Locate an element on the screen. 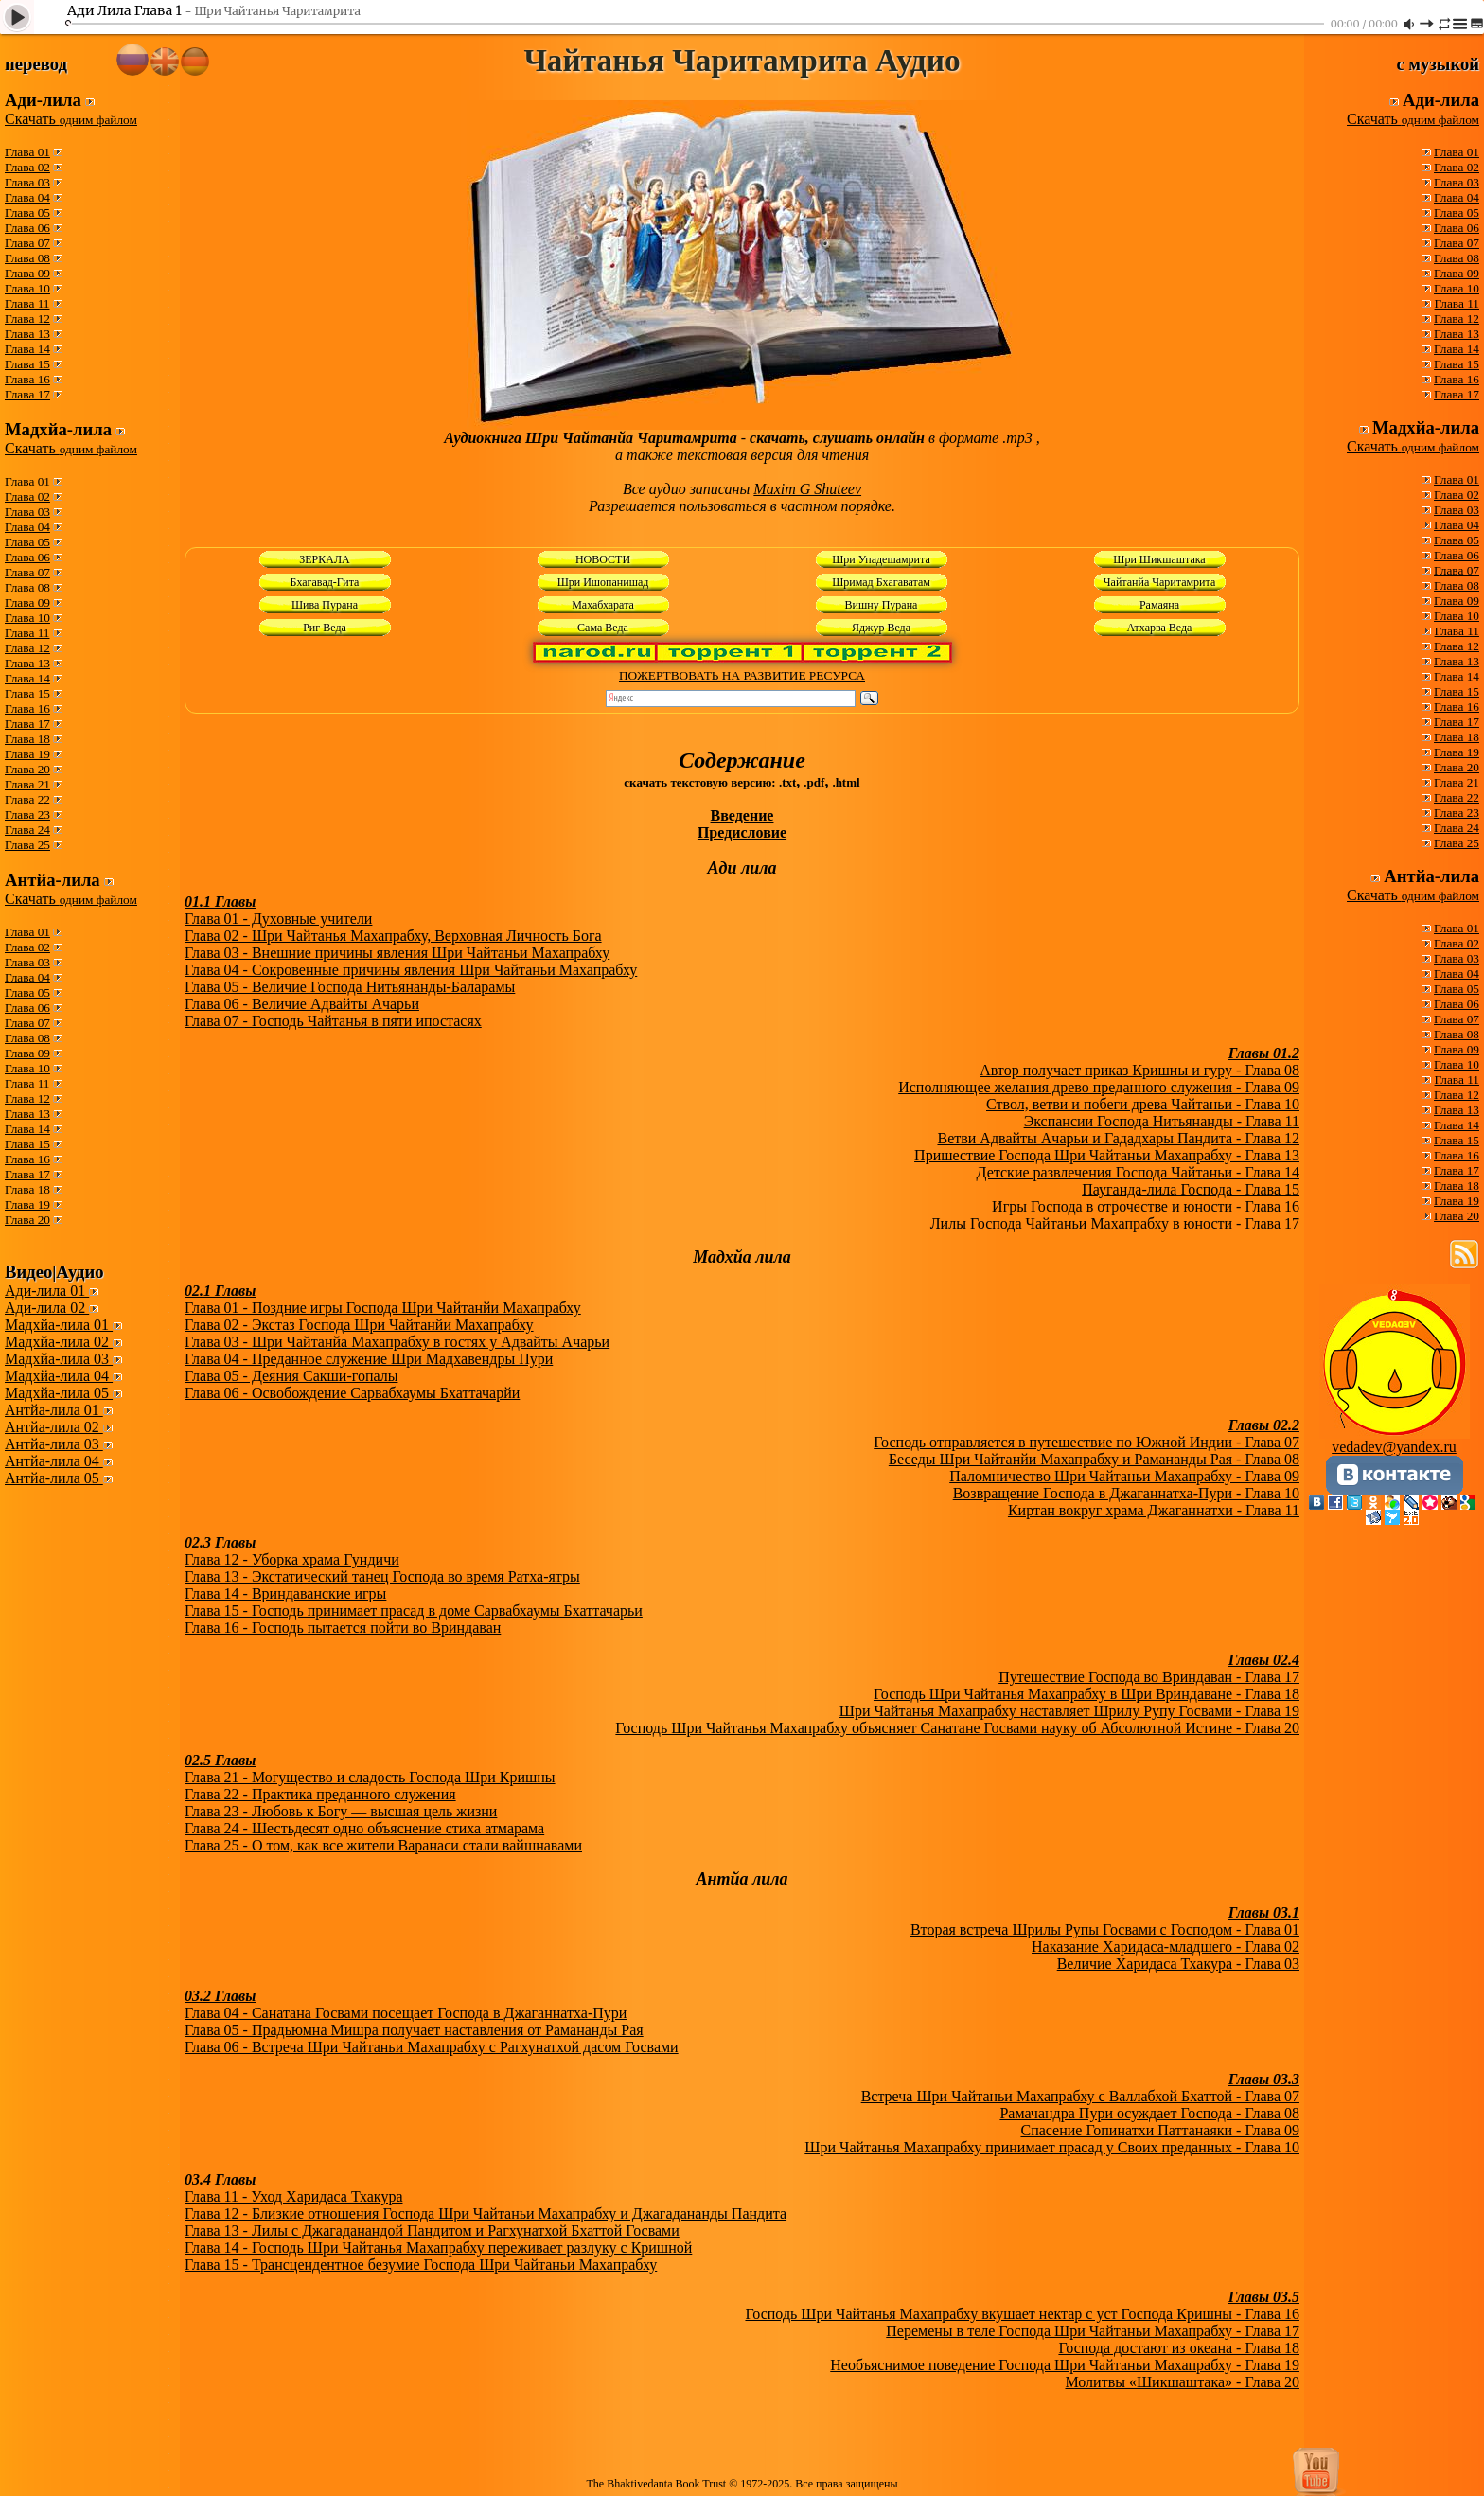  Глава 23 - Любовь к Богу — высшая цель жизни is located at coordinates (341, 1811).